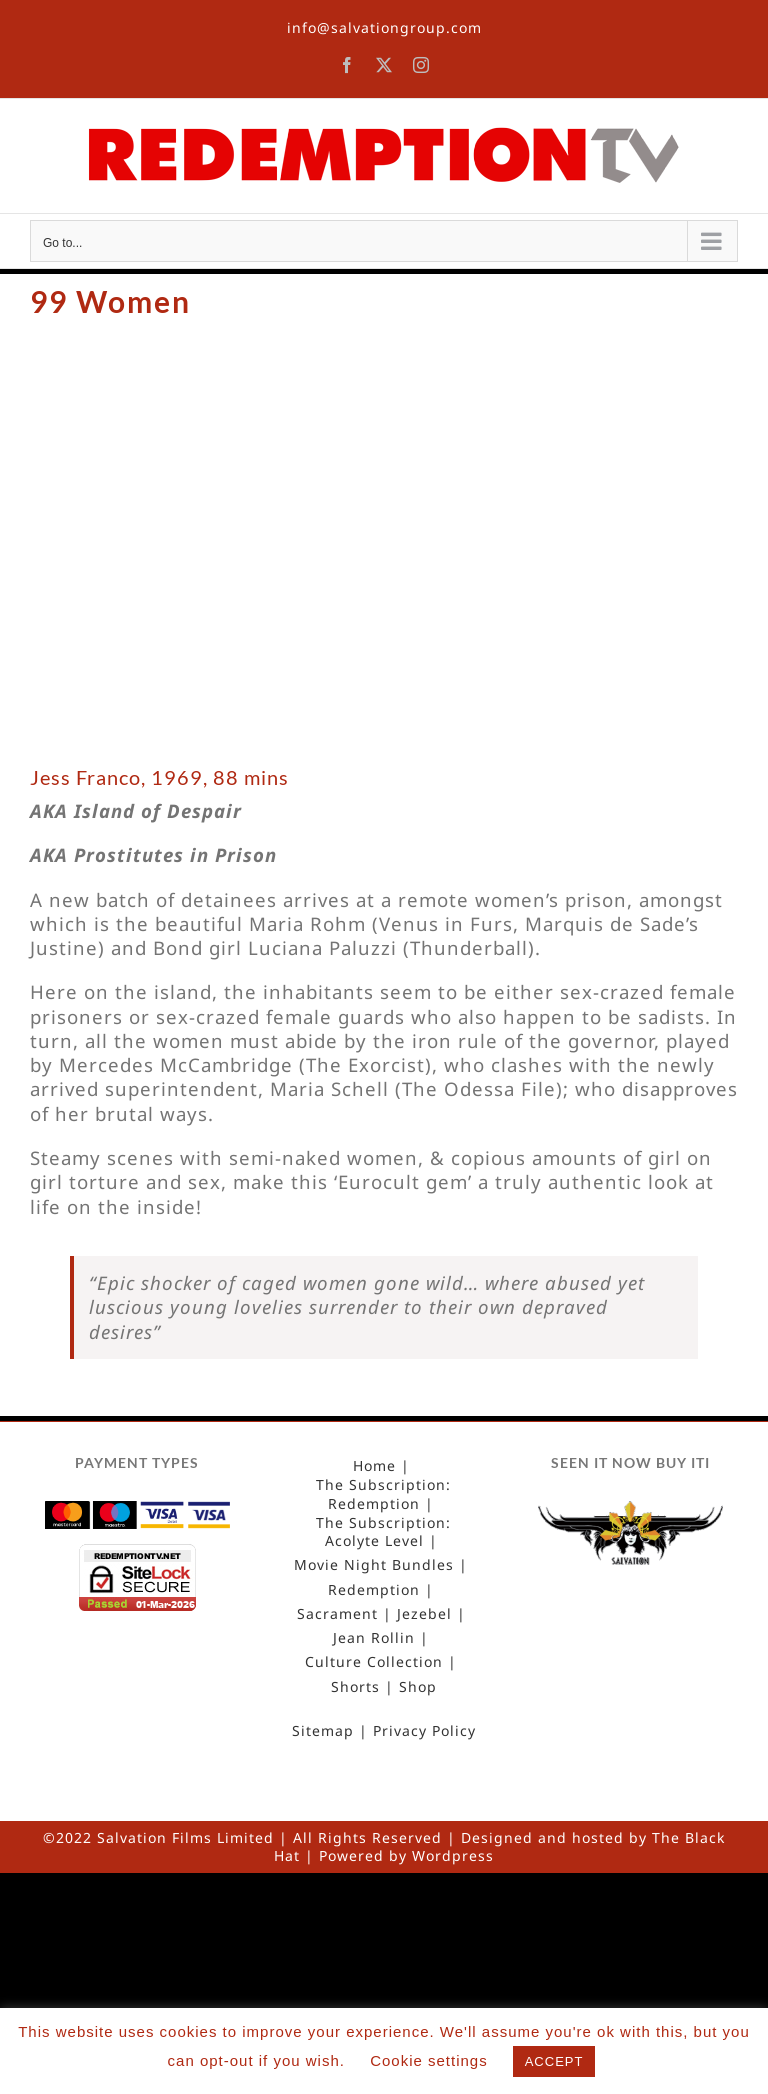  Describe the element at coordinates (374, 1565) in the screenshot. I see `Movie Night Bundles` at that location.